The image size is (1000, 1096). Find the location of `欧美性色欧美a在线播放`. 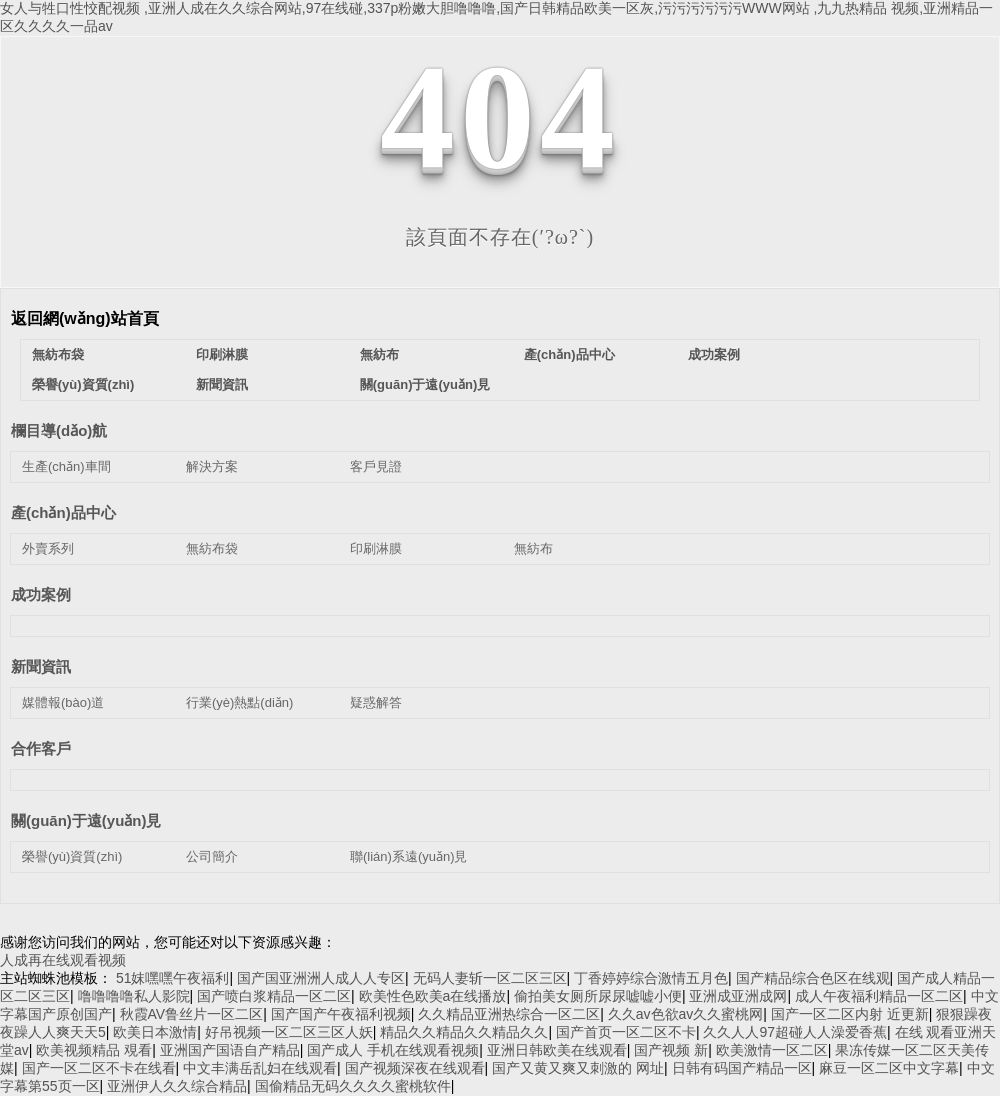

欧美性色欧美a在线播放 is located at coordinates (433, 996).